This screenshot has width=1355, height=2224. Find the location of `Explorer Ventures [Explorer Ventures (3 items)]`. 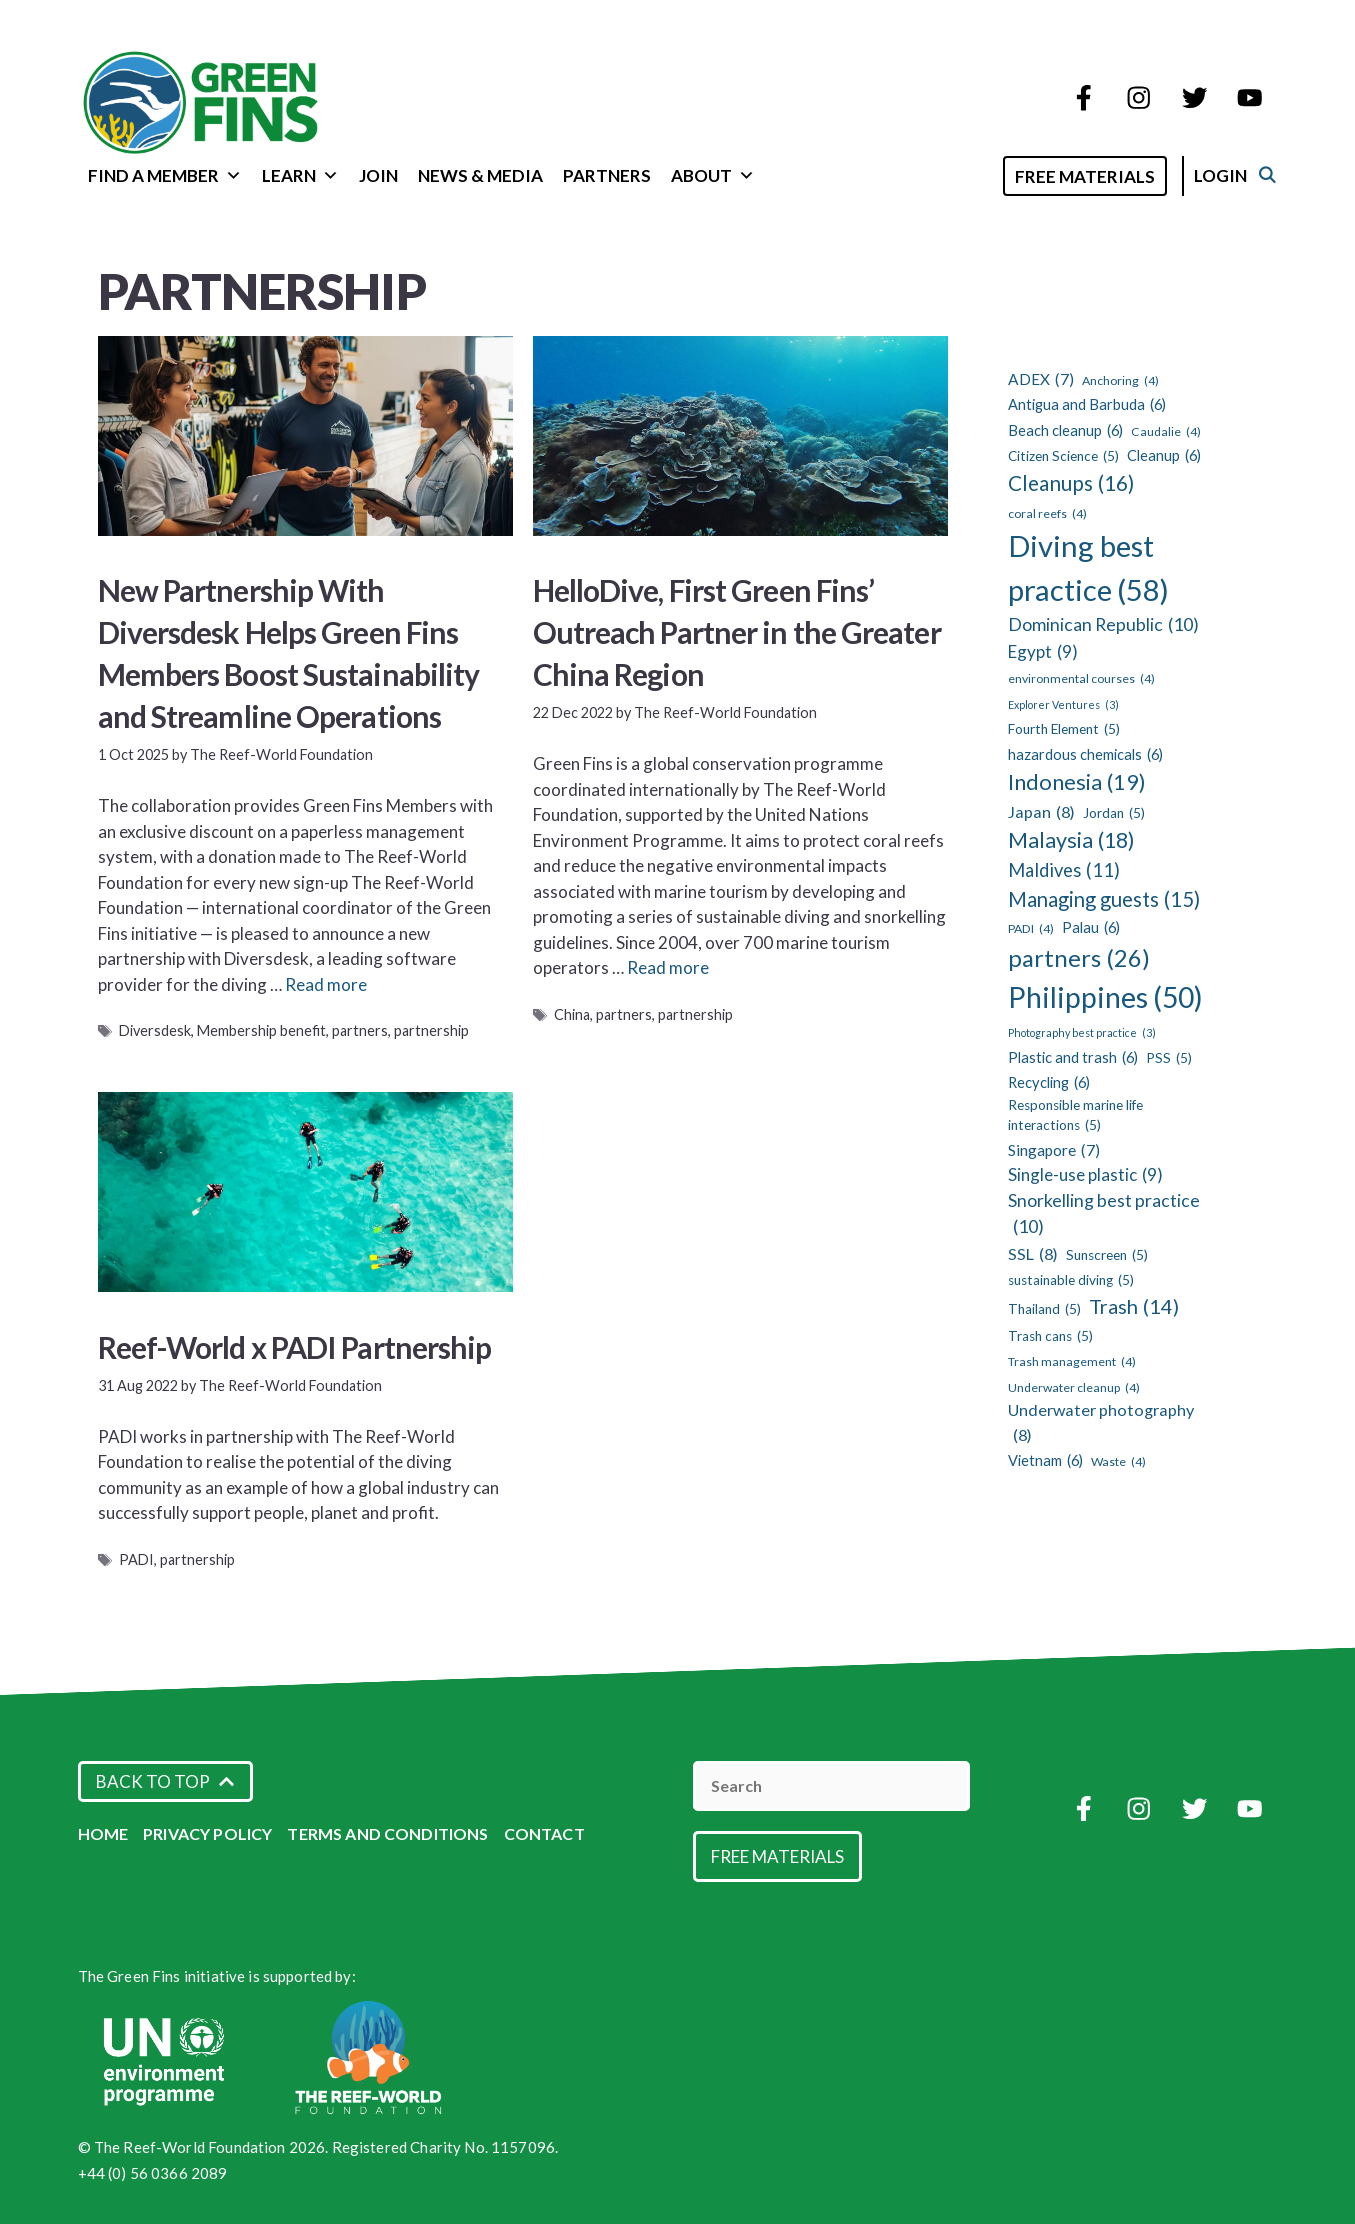

Explorer Ventures [Explorer Ventures (3 items)] is located at coordinates (1063, 705).